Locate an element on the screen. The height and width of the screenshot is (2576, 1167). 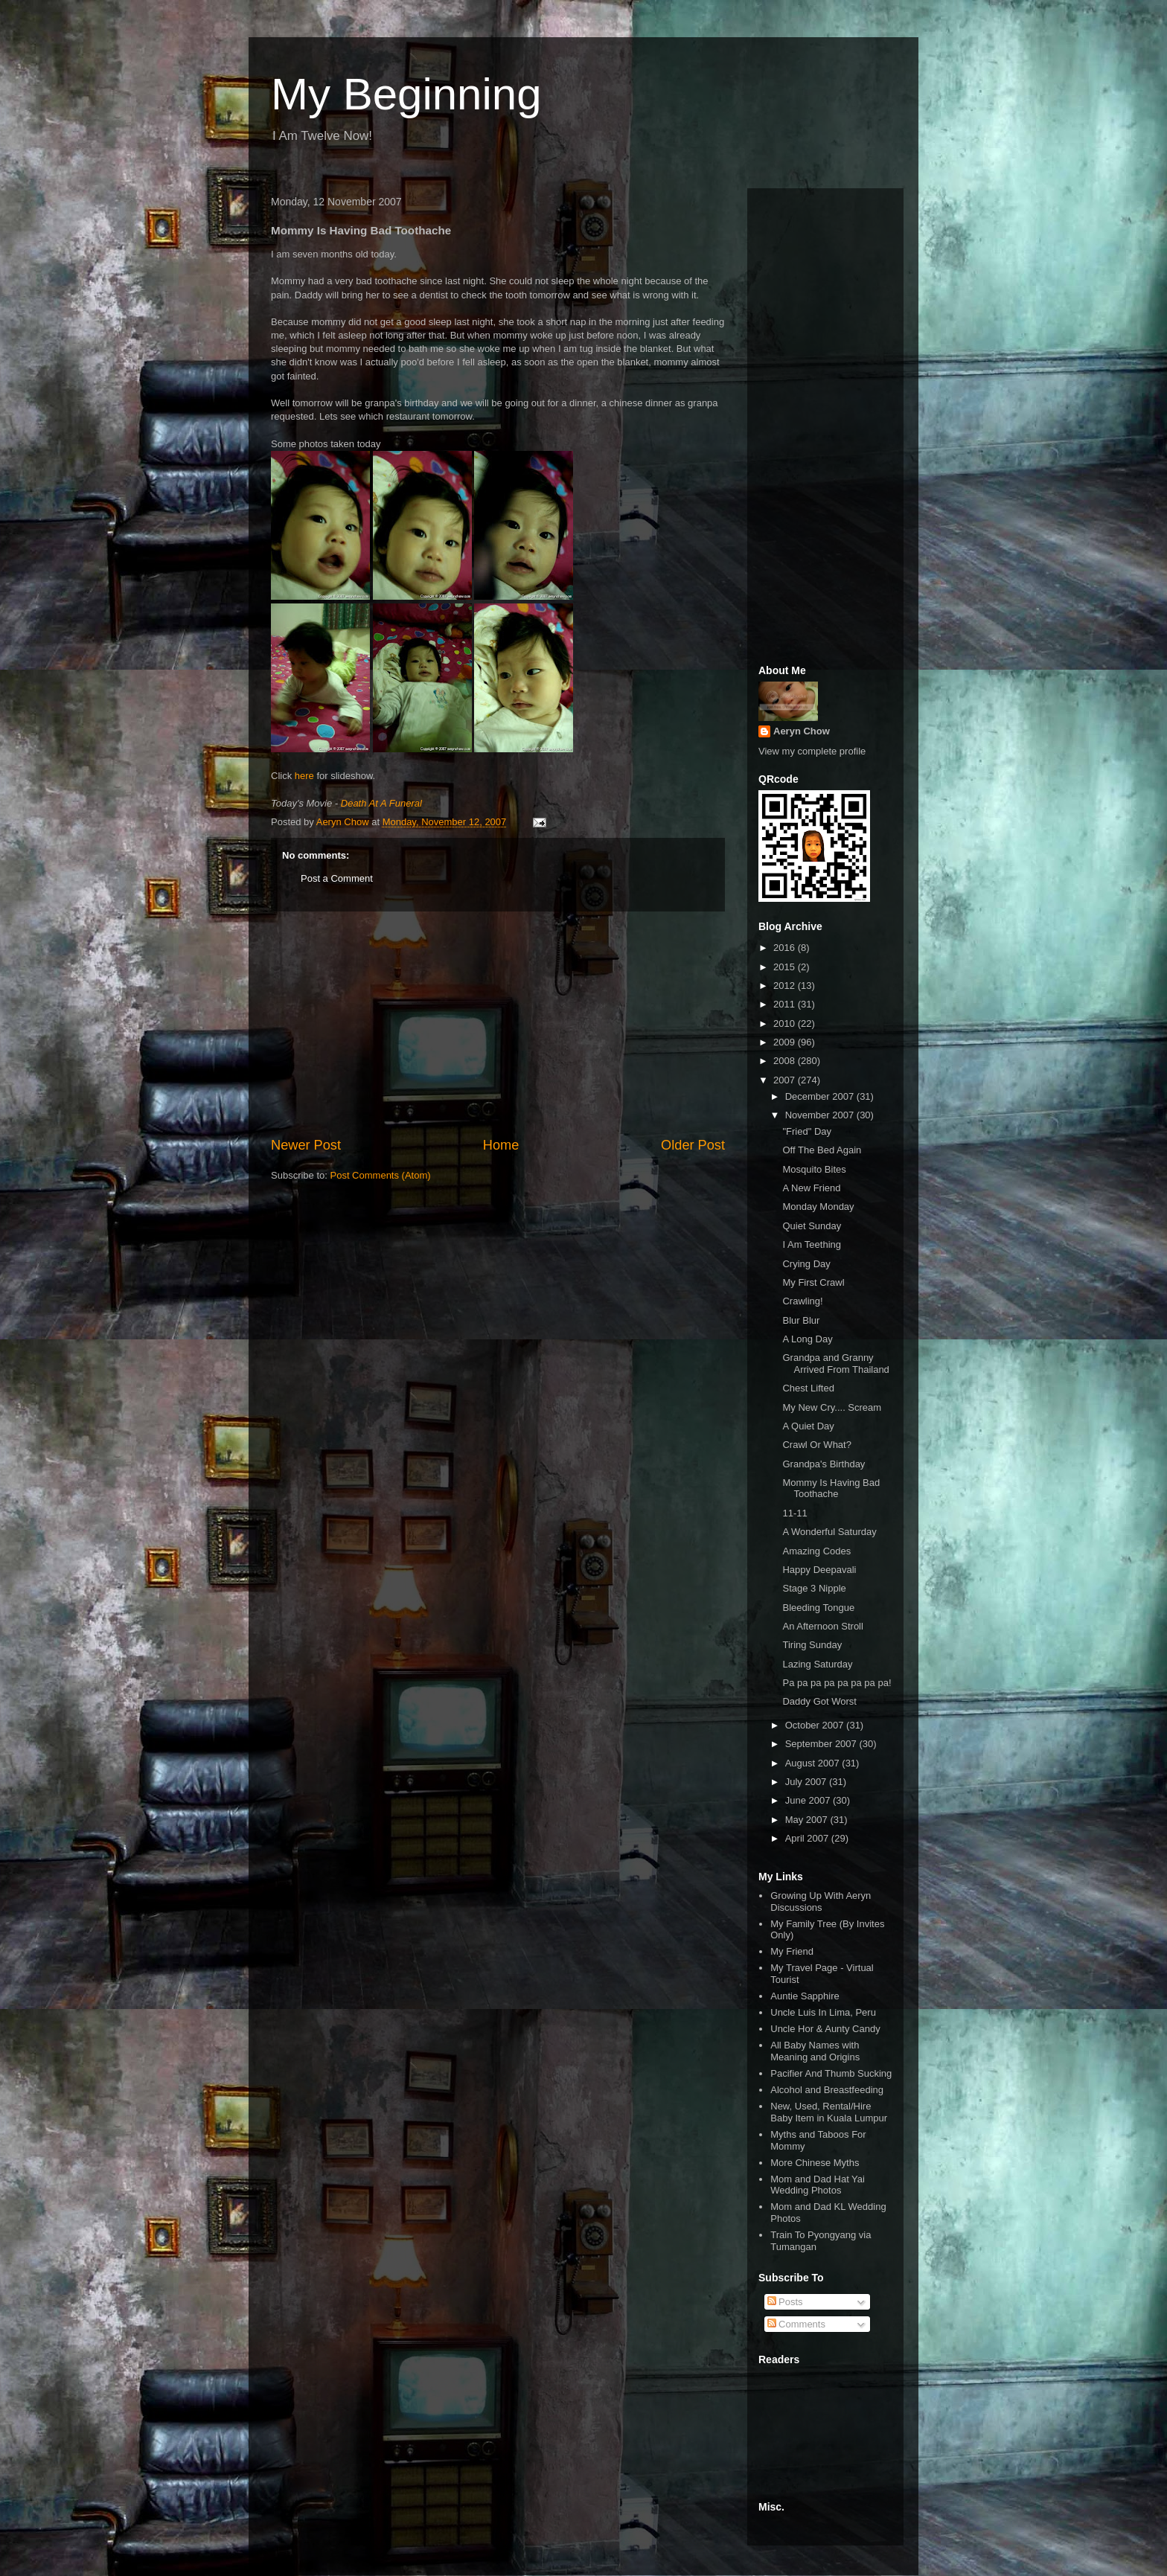
December 2007 is located at coordinates (821, 1096).